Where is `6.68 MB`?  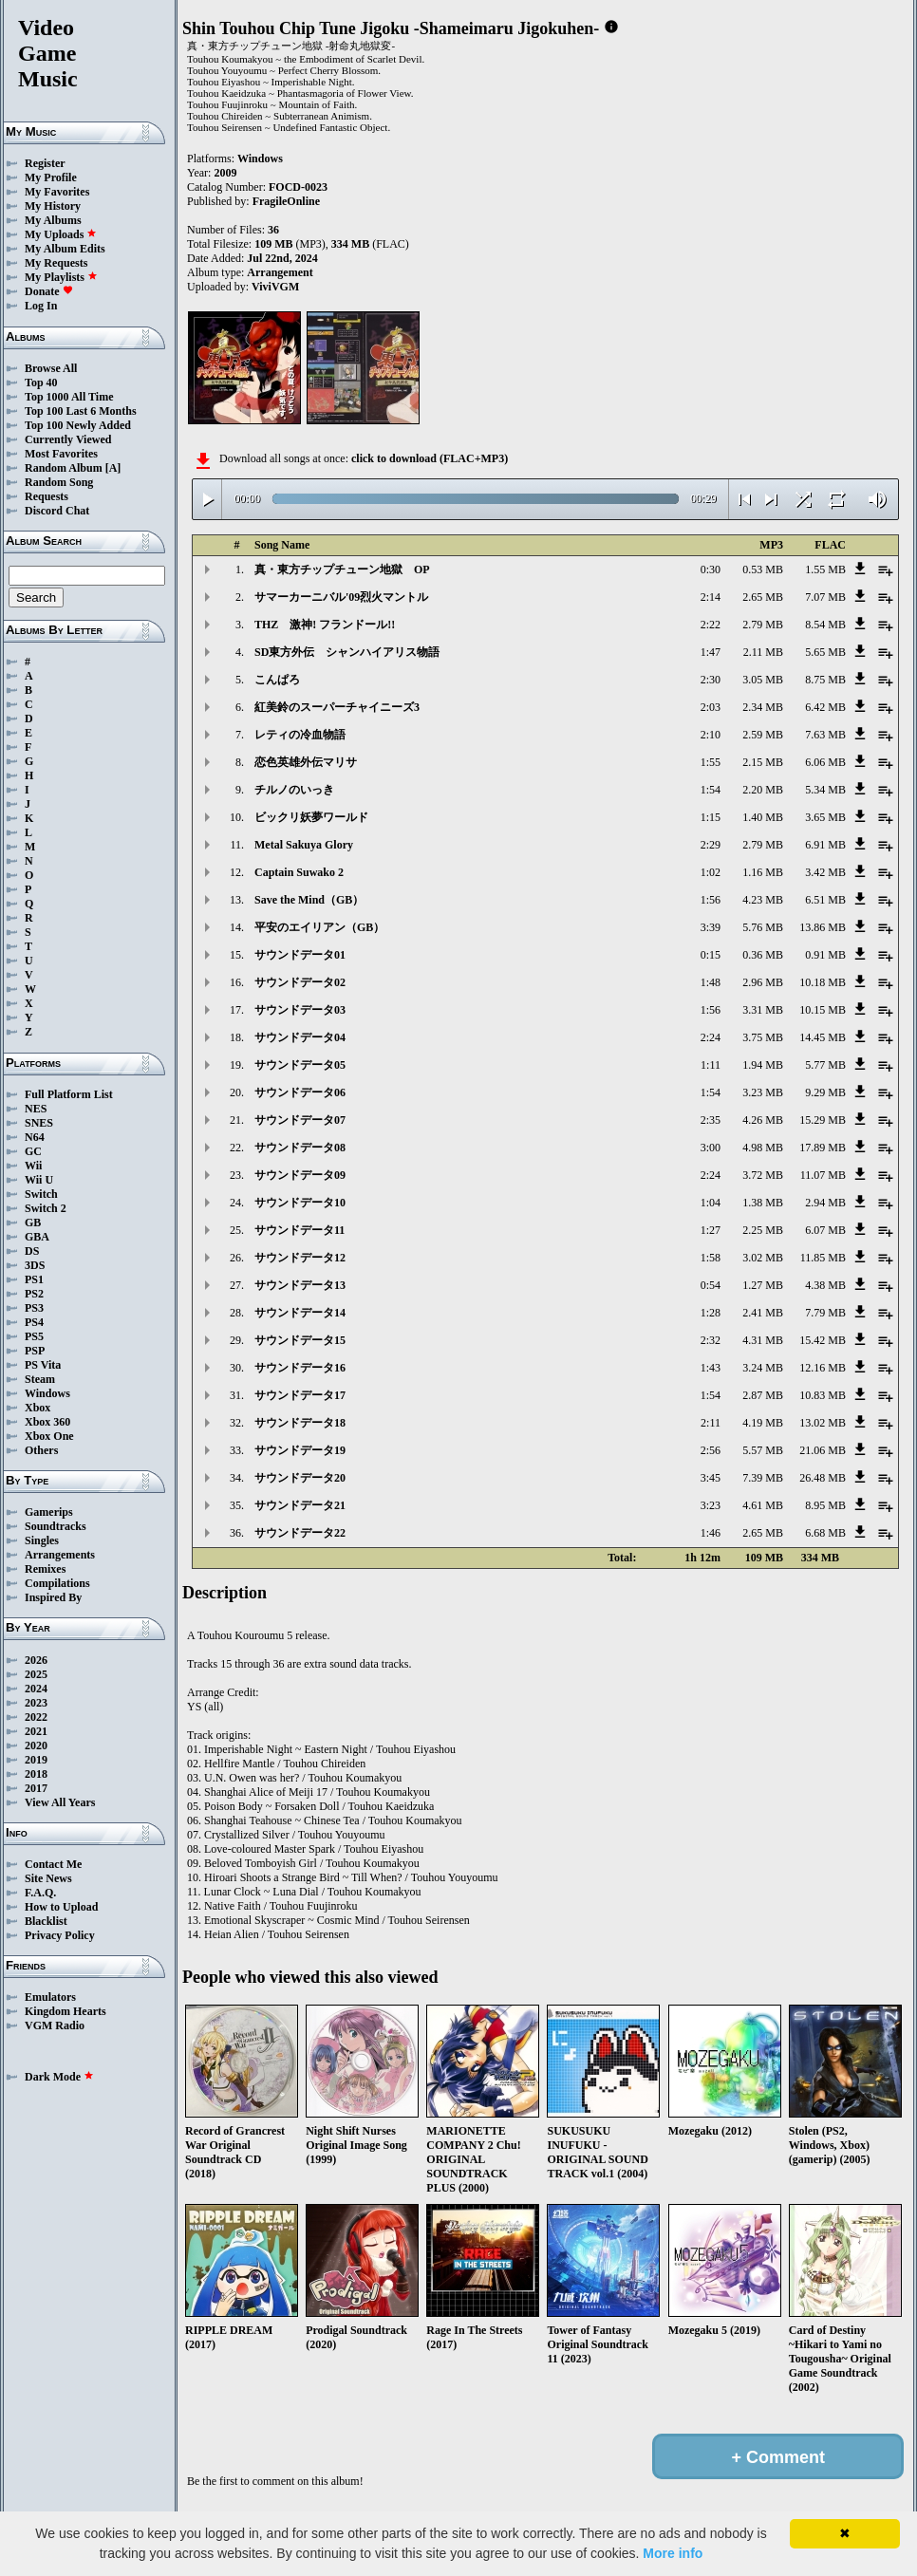
6.68 MB is located at coordinates (825, 1533).